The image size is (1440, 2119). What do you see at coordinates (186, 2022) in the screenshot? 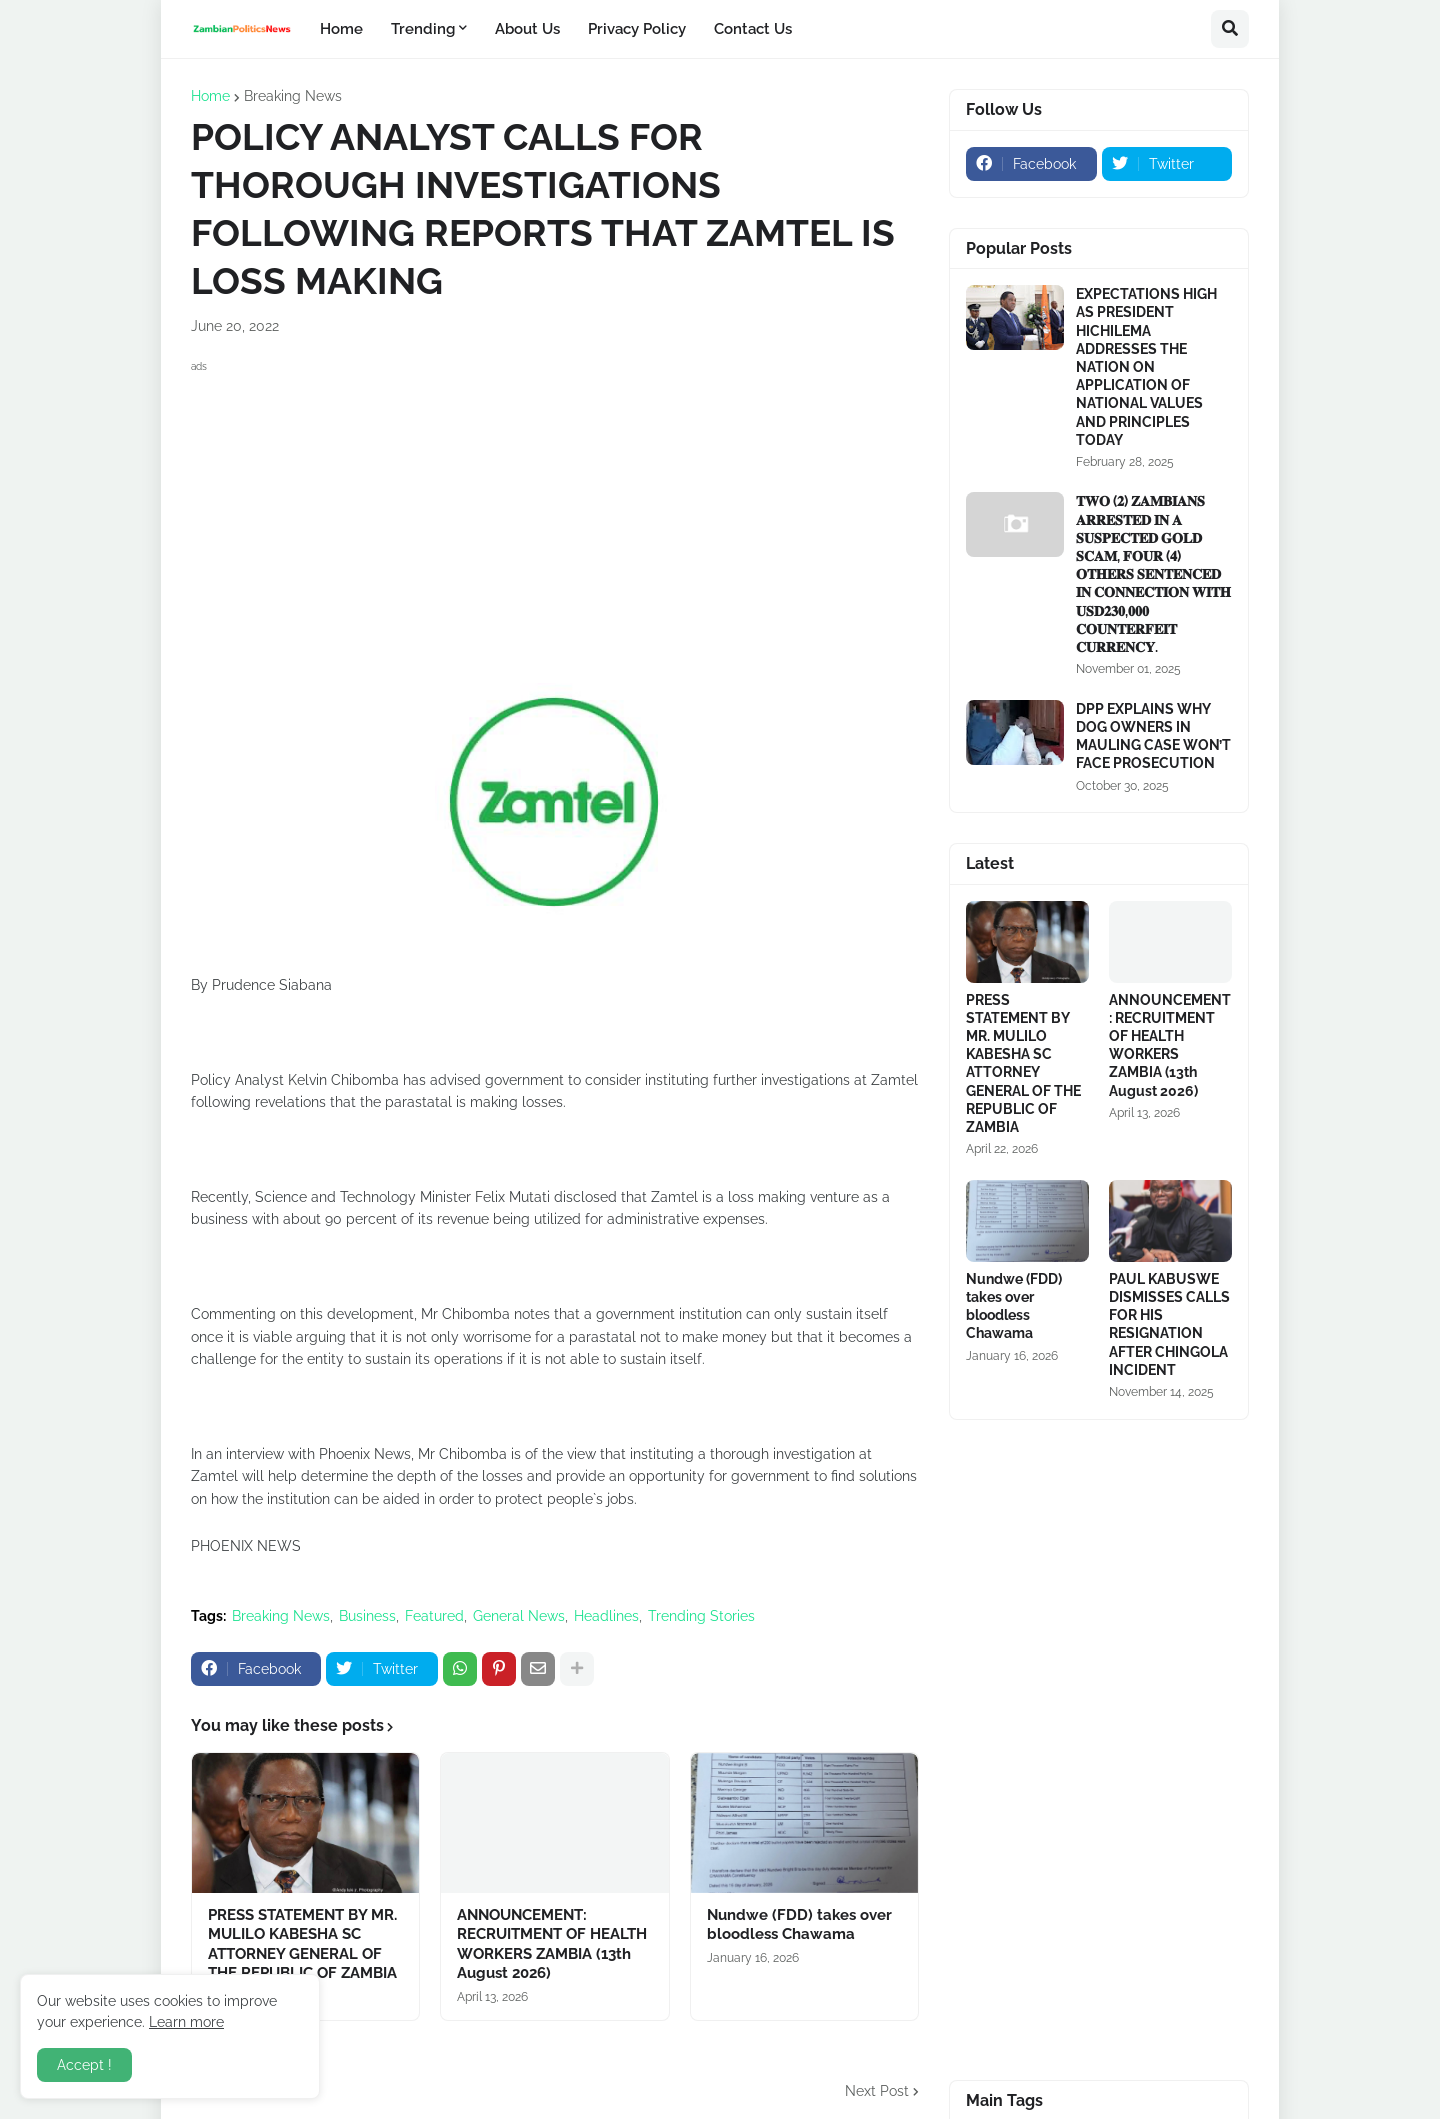
I see `Learn more` at bounding box center [186, 2022].